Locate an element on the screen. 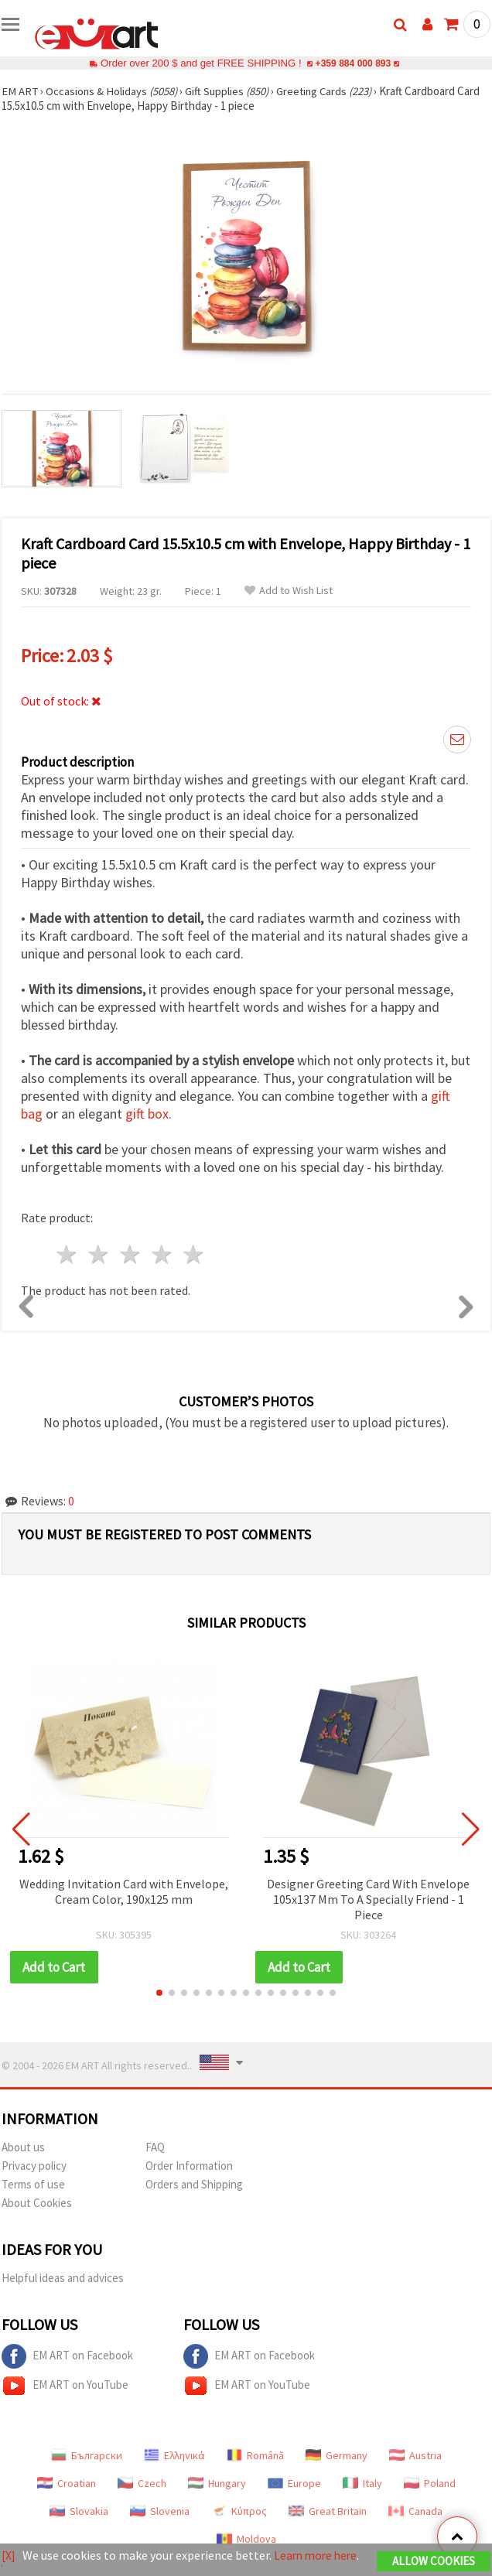  Great Britain is located at coordinates (328, 2511).